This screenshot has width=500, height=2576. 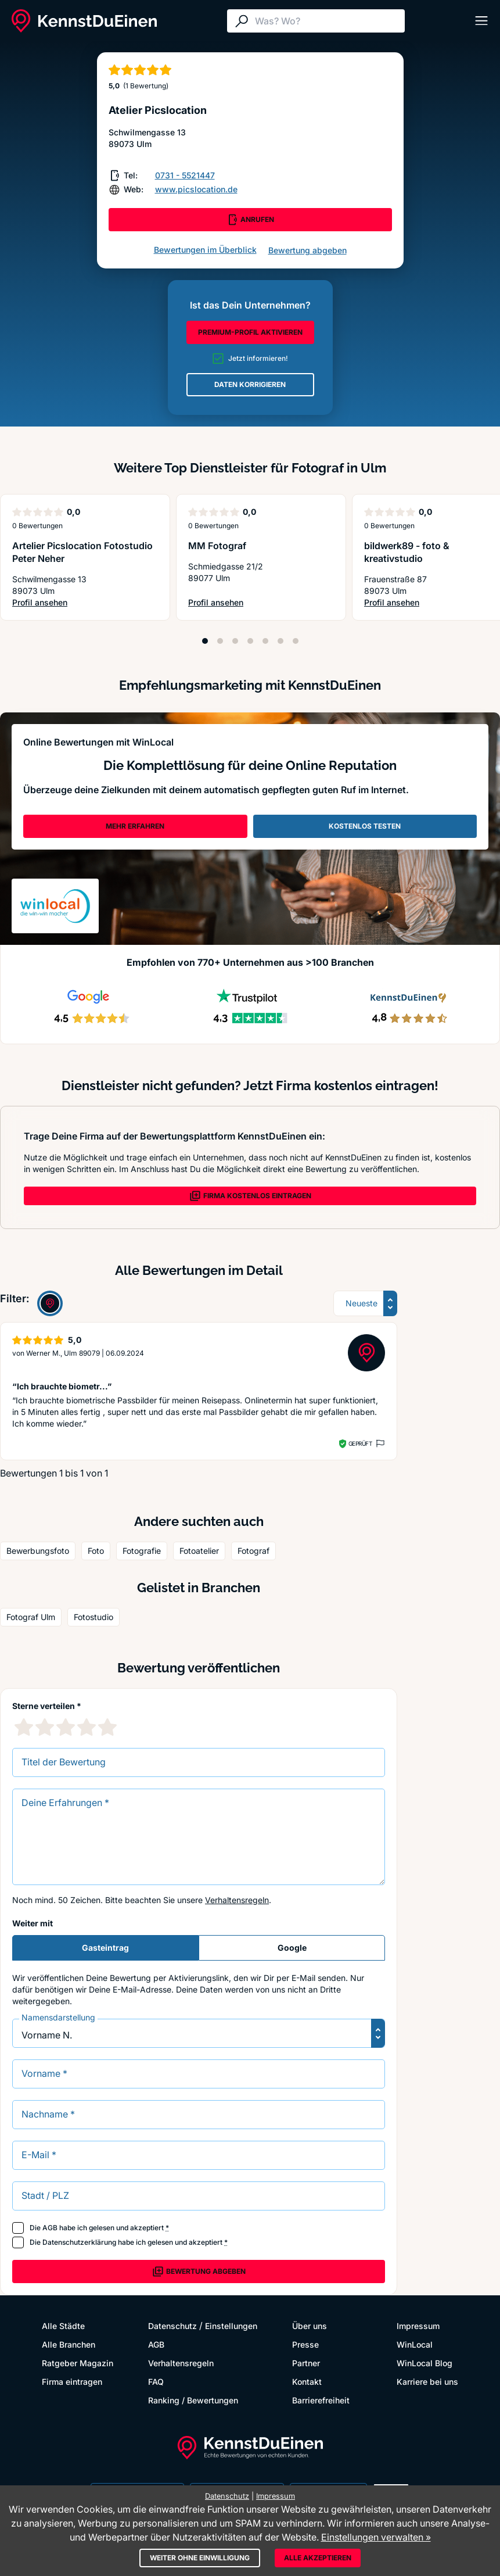 What do you see at coordinates (321, 2400) in the screenshot?
I see `Barrierefreiheit` at bounding box center [321, 2400].